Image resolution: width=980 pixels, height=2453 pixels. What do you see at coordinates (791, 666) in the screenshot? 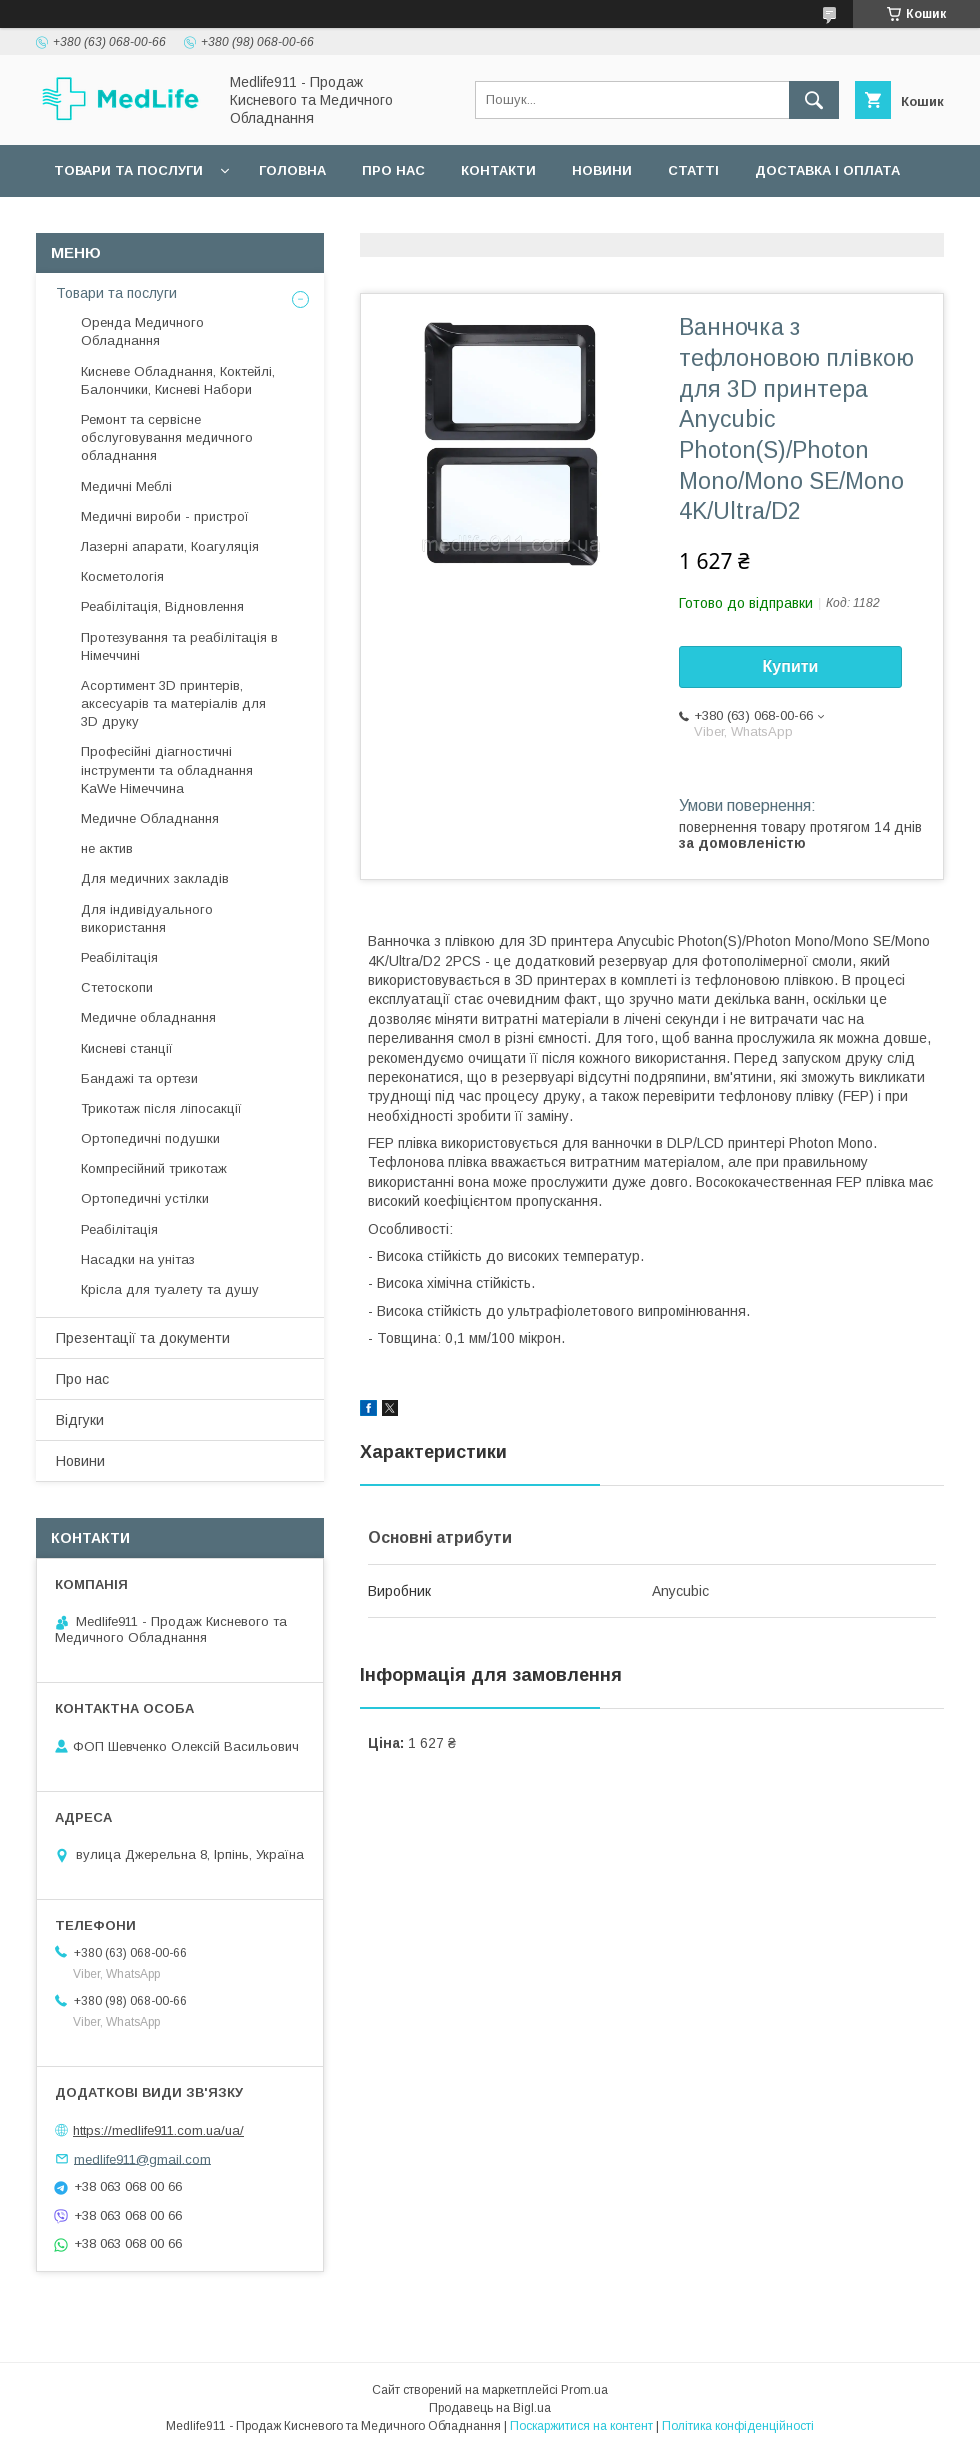
I see `Купити` at bounding box center [791, 666].